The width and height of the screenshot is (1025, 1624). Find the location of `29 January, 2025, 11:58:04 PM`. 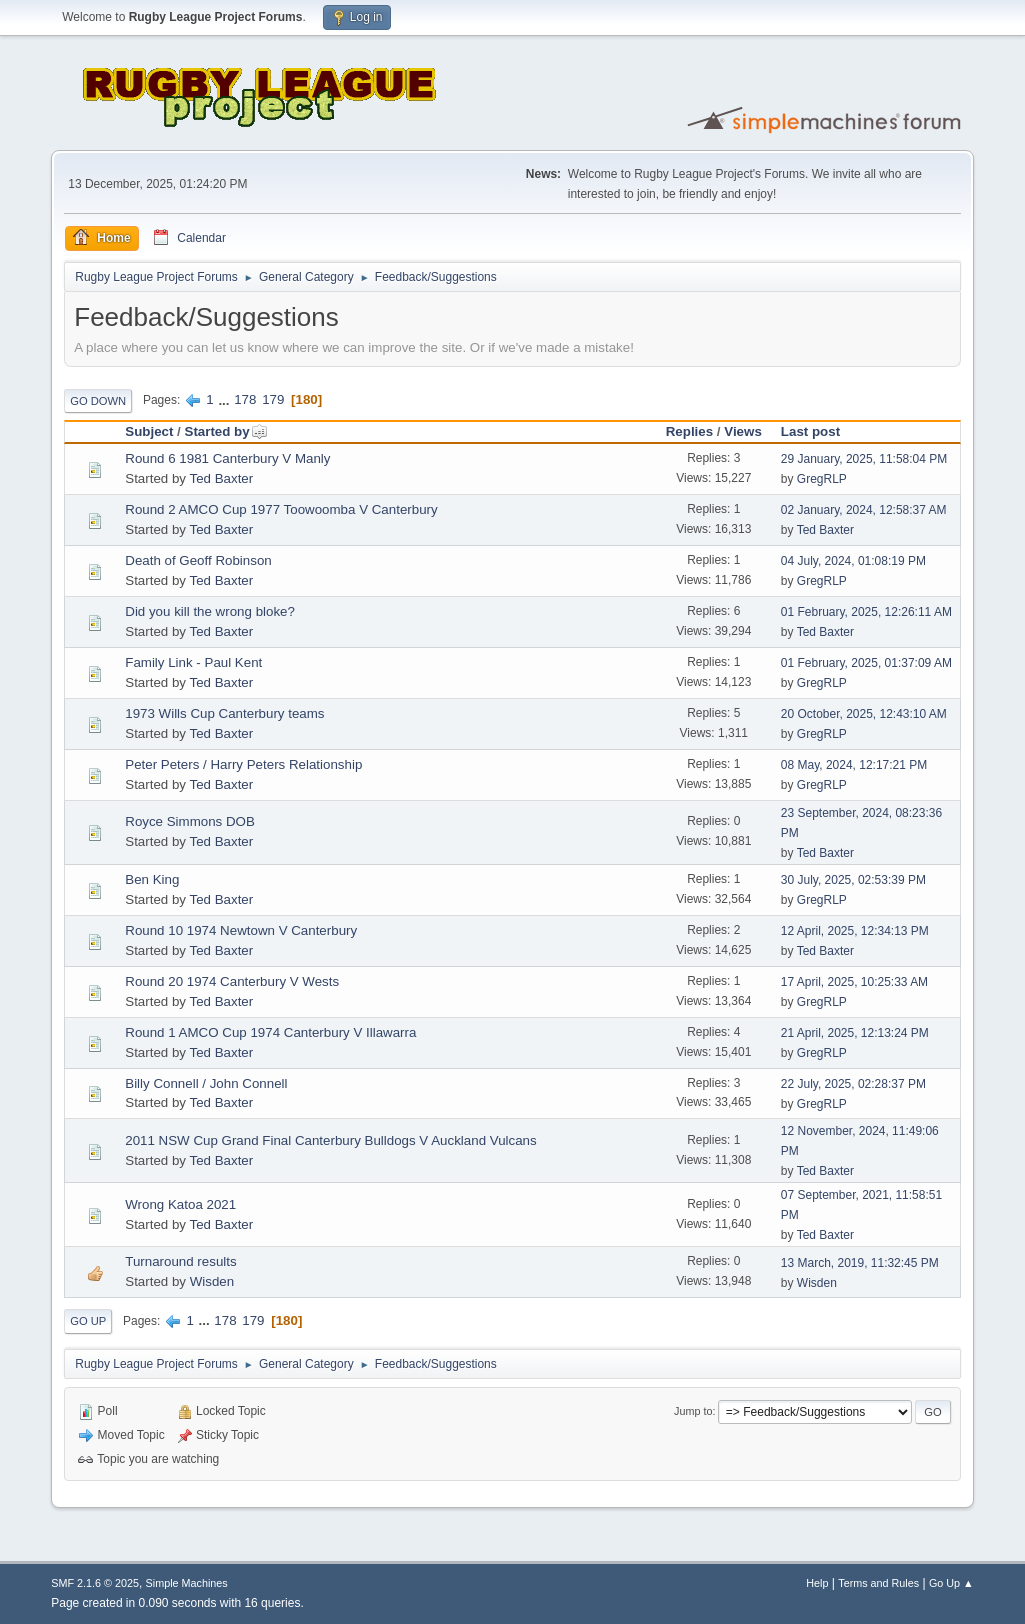

29 January, 2025, 11:58:04 PM is located at coordinates (864, 459).